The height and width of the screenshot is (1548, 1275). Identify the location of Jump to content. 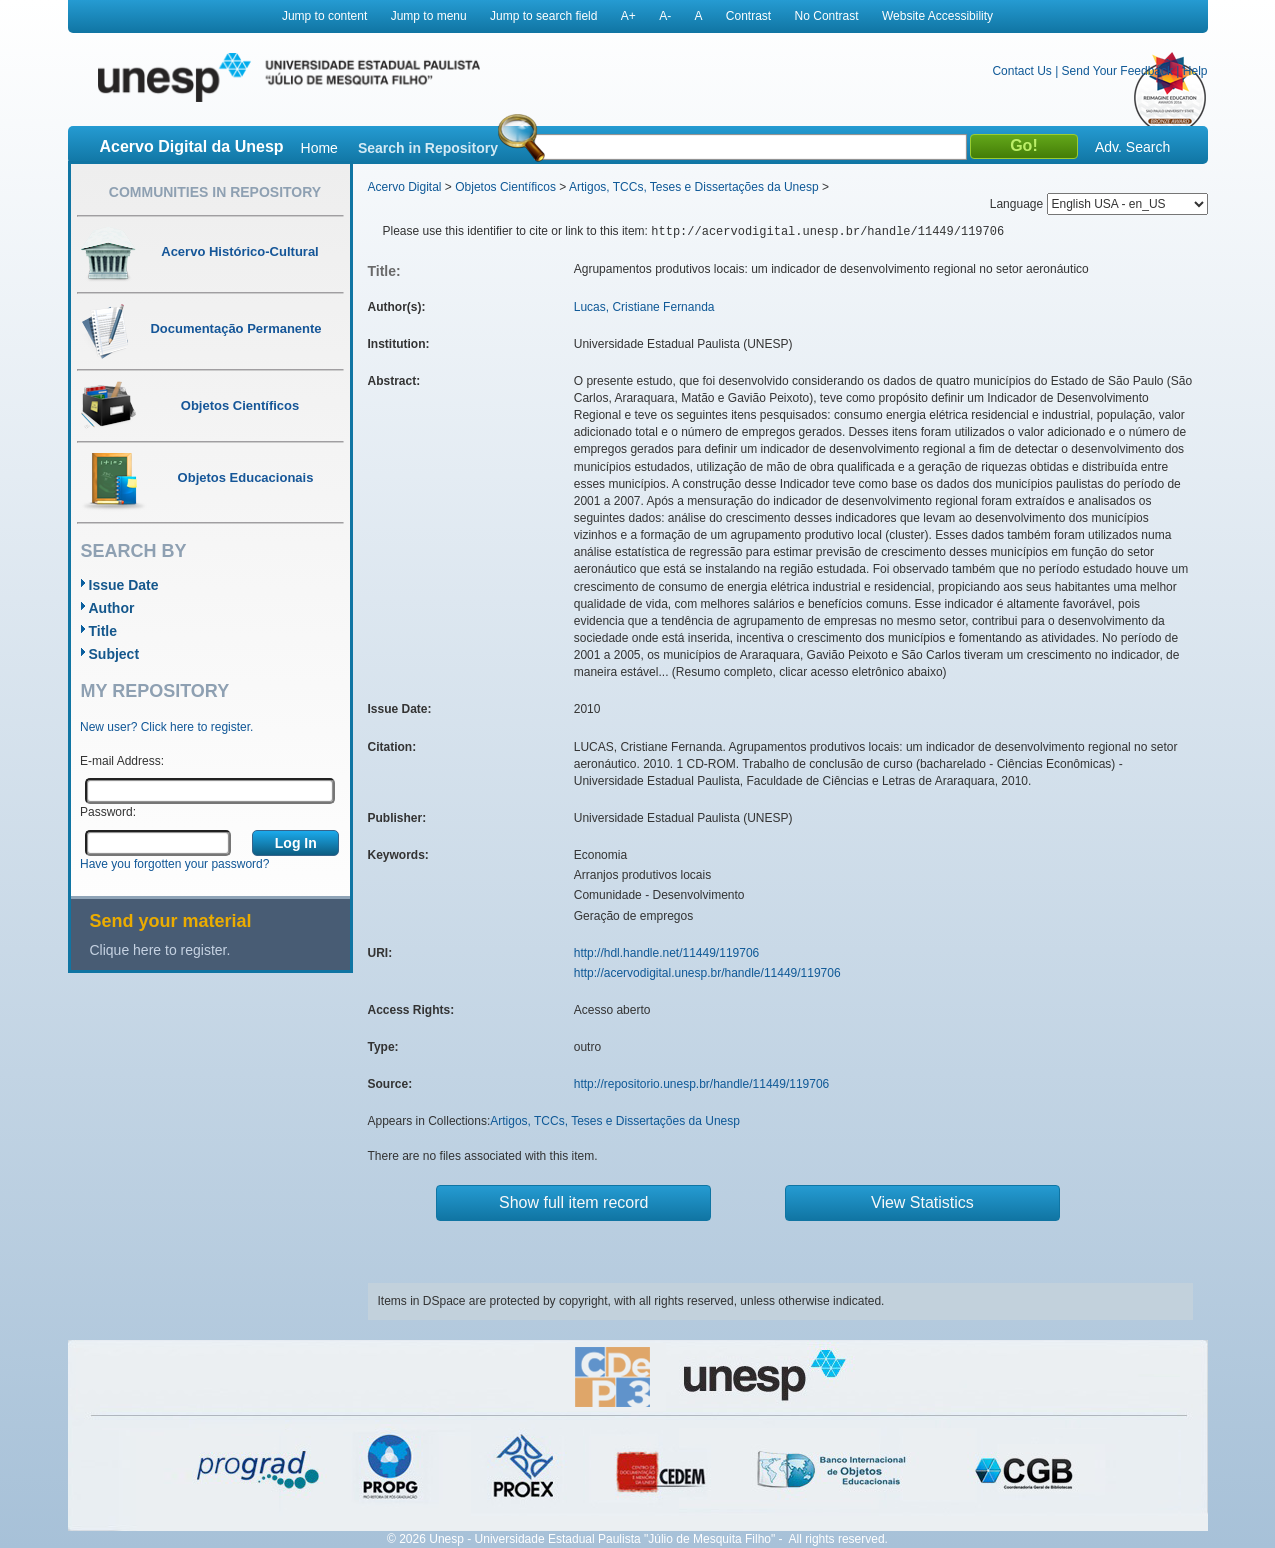
(324, 16).